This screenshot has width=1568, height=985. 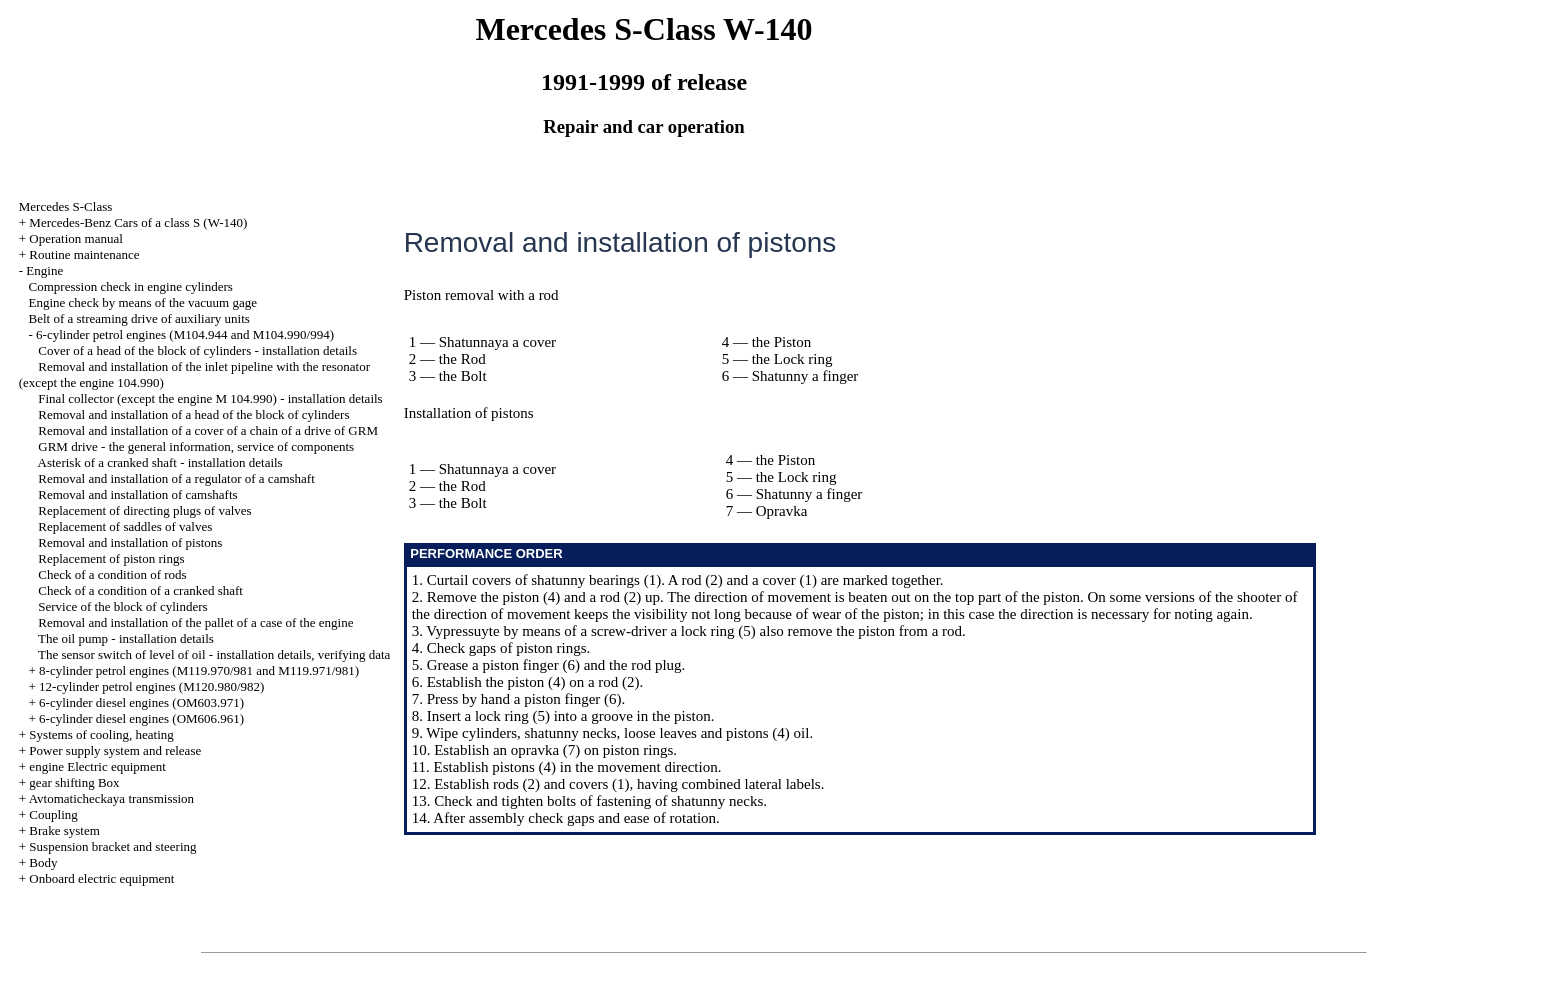 I want to click on Removal and installation of pistons, so click(x=130, y=542).